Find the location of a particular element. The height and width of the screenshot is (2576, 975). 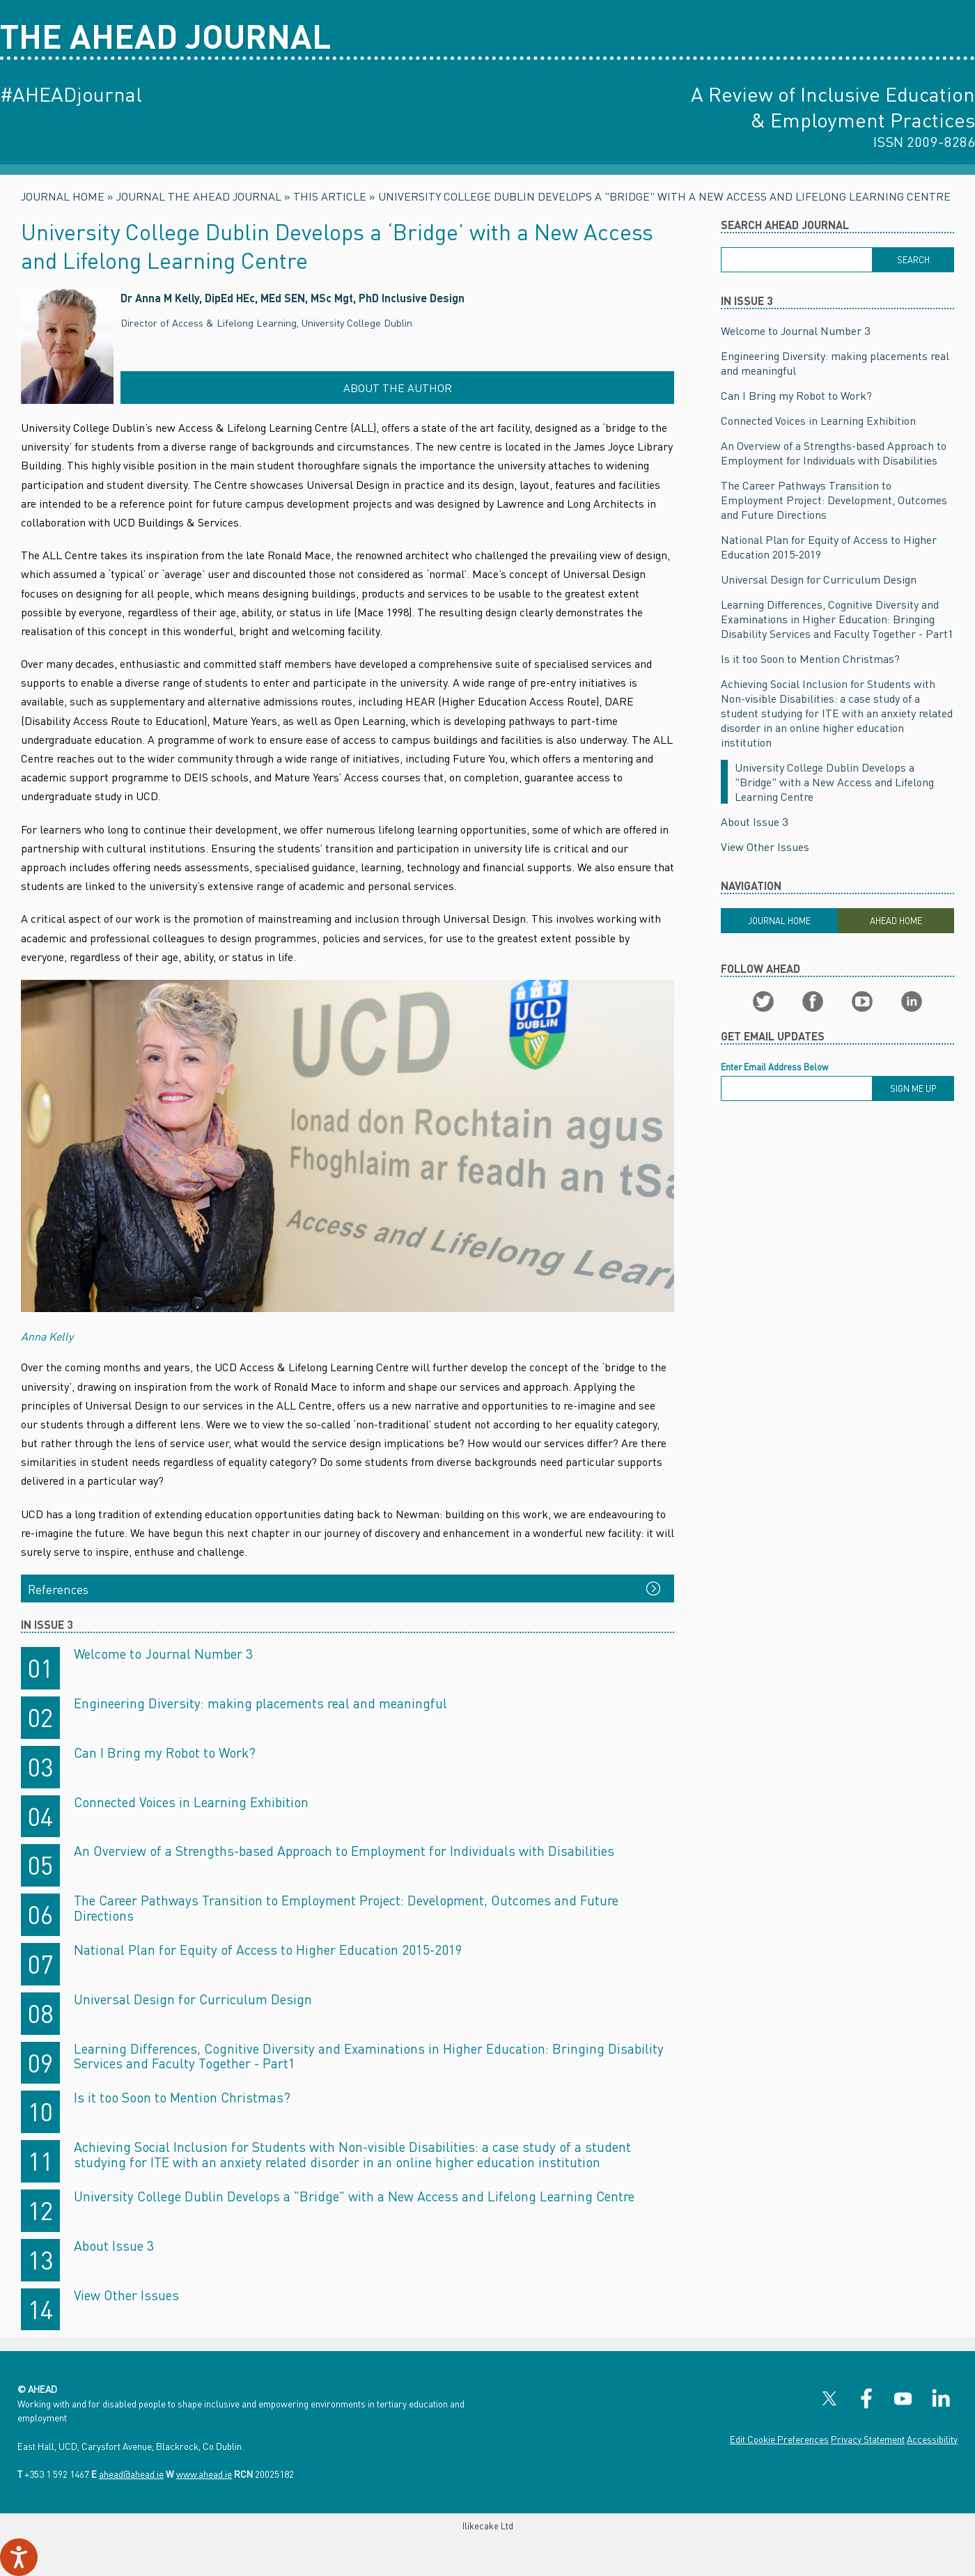

The Career Pathways Transition to Employment Project: Development, Outcomes and Future Directions is located at coordinates (346, 1907).